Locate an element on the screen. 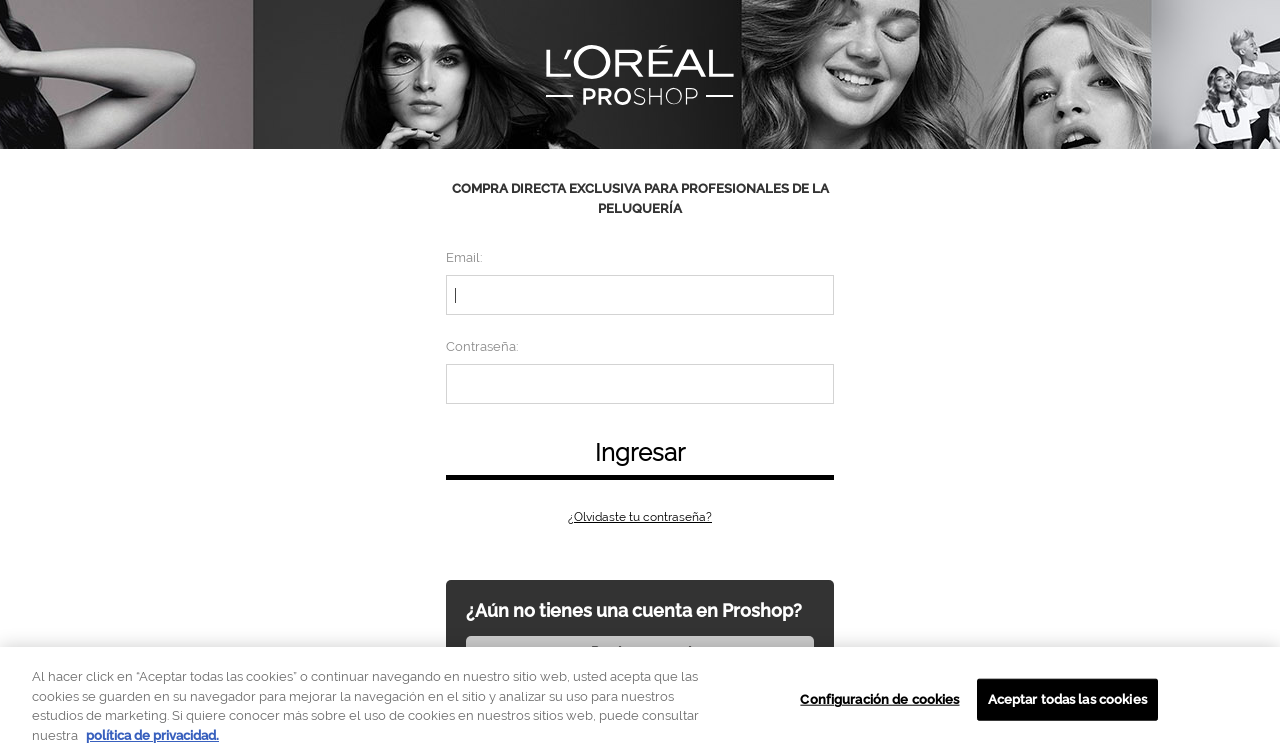 The width and height of the screenshot is (1280, 747). Contraseña: is located at coordinates (482, 346).